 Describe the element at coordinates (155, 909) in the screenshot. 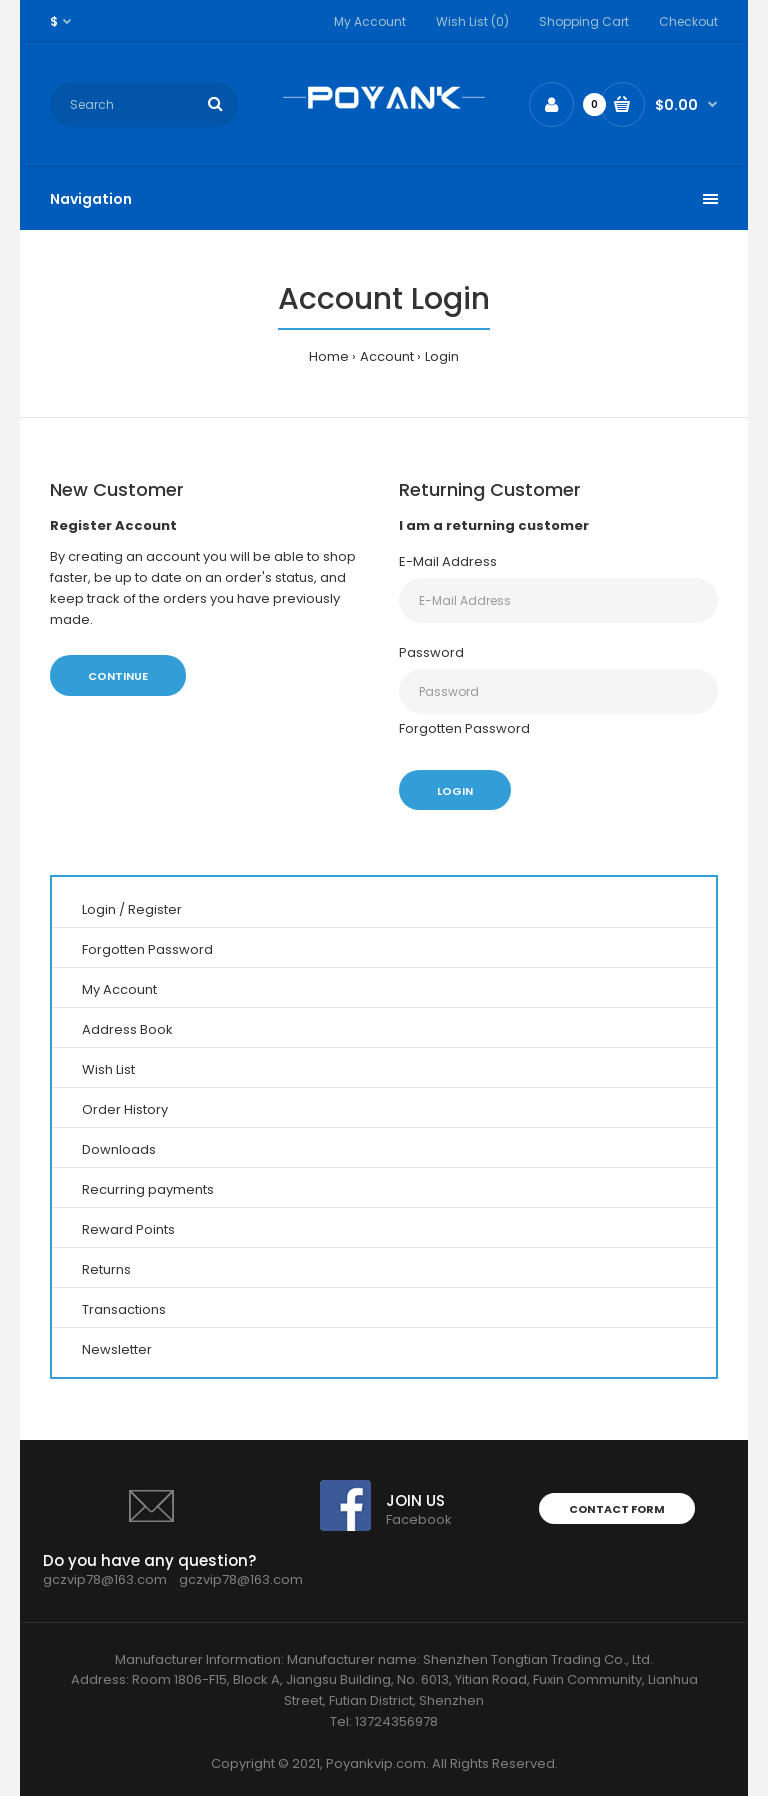

I see `Register` at that location.